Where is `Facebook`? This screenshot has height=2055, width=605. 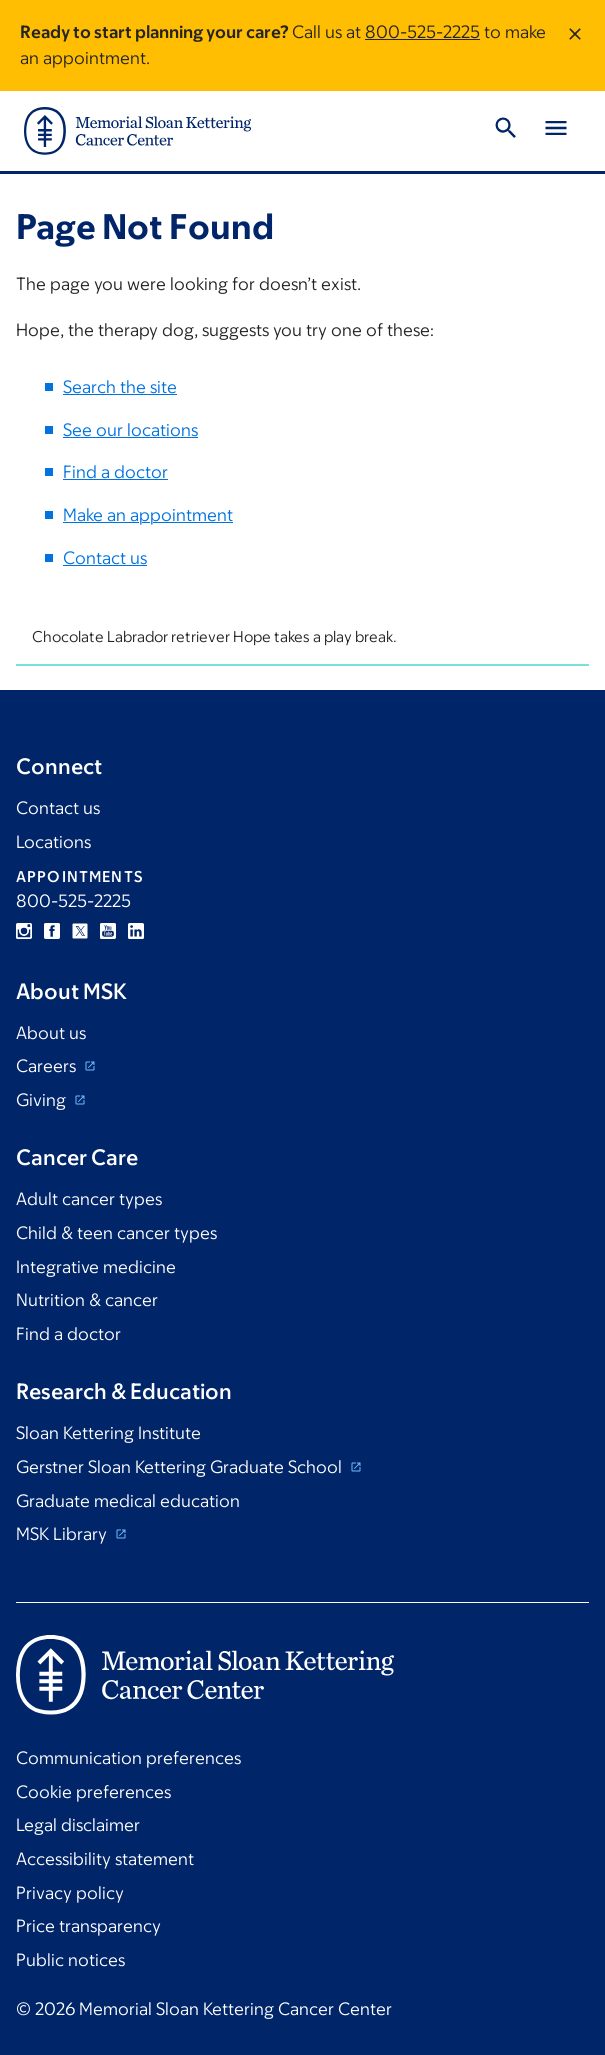 Facebook is located at coordinates (52, 931).